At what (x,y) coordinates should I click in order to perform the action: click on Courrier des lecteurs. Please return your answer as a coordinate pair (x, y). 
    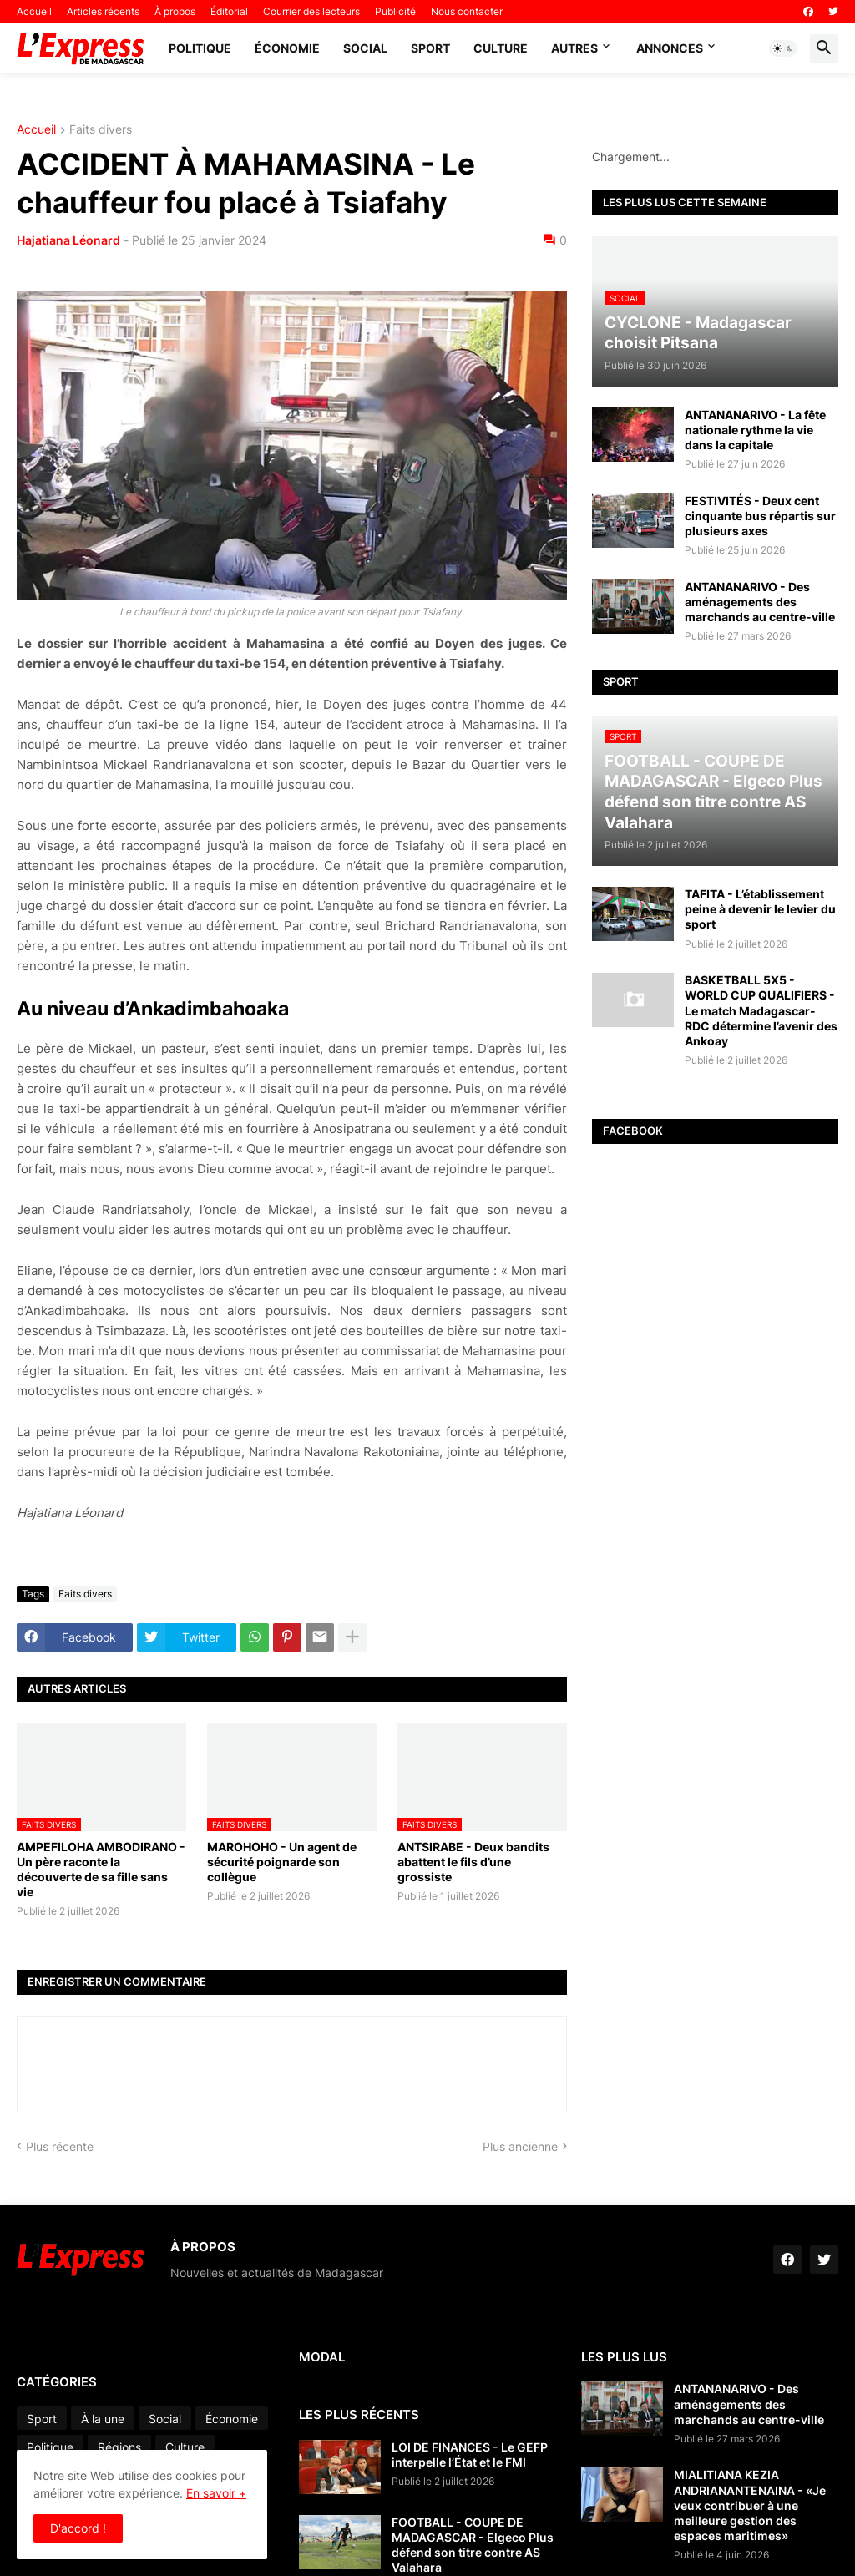
    Looking at the image, I should click on (311, 11).